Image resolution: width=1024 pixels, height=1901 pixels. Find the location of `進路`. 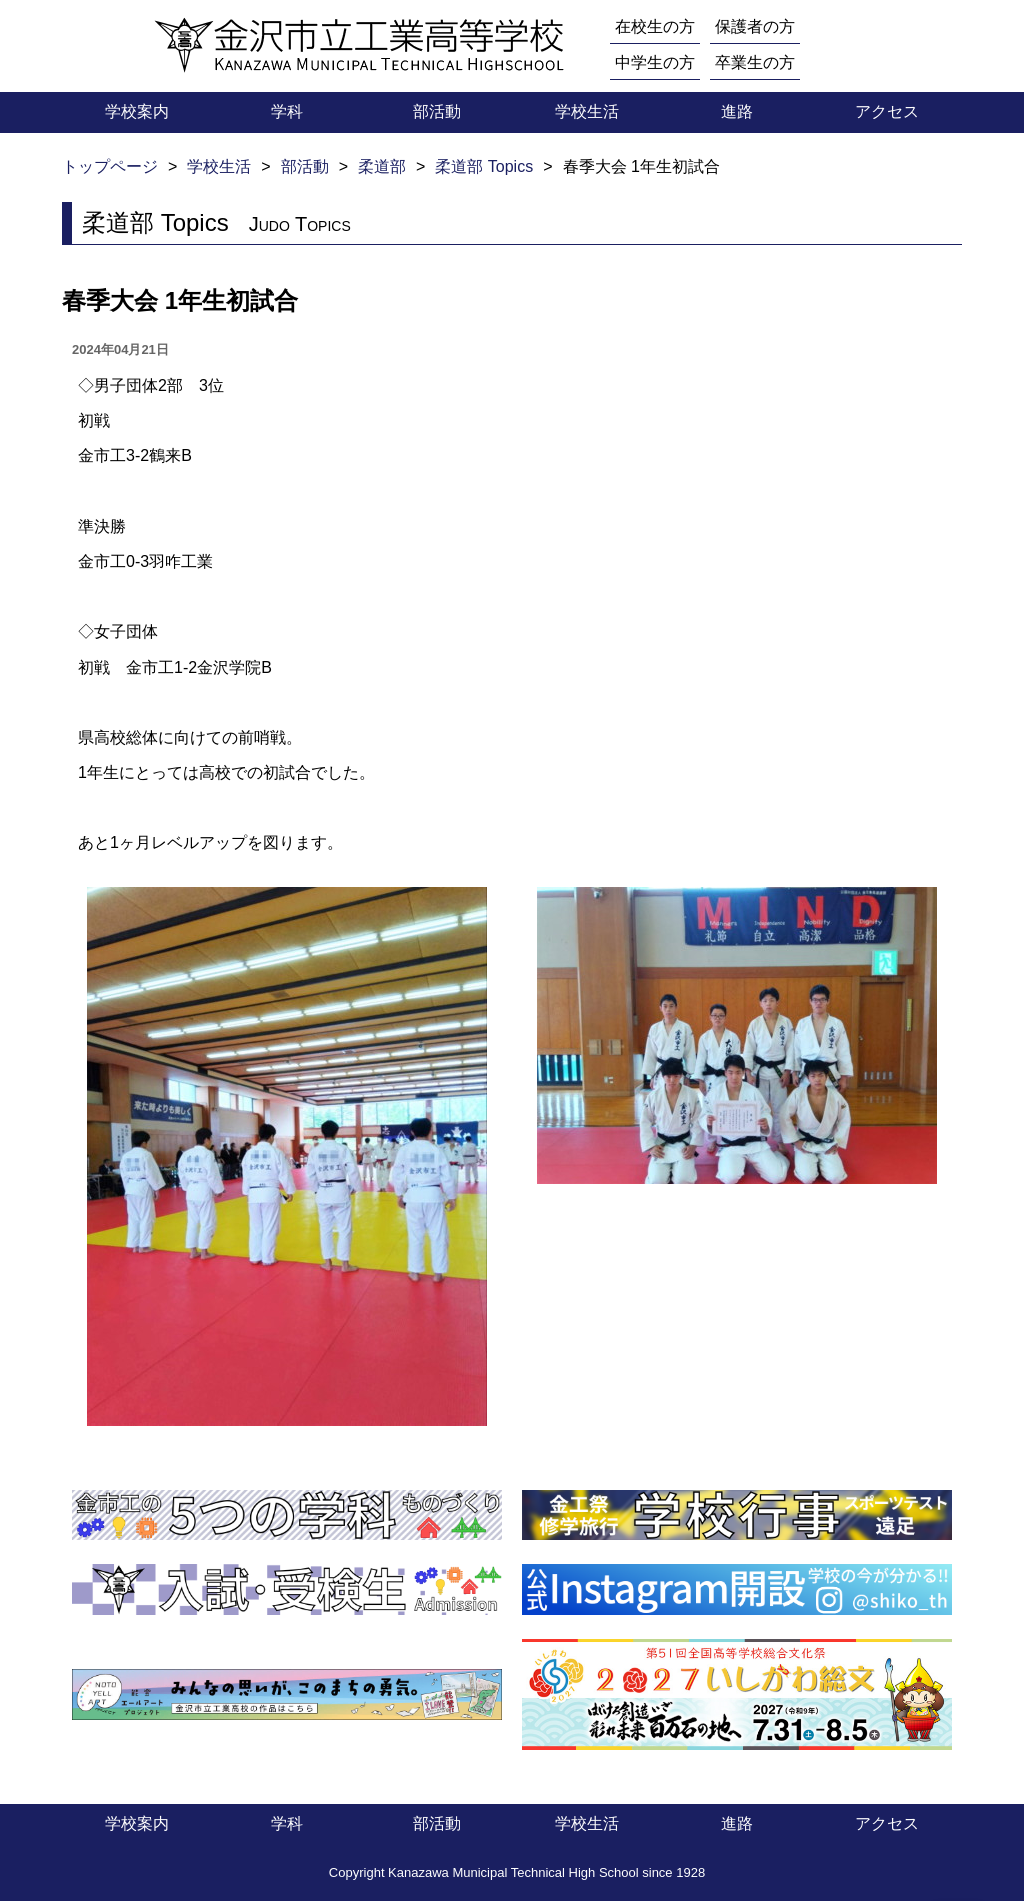

進路 is located at coordinates (737, 111).